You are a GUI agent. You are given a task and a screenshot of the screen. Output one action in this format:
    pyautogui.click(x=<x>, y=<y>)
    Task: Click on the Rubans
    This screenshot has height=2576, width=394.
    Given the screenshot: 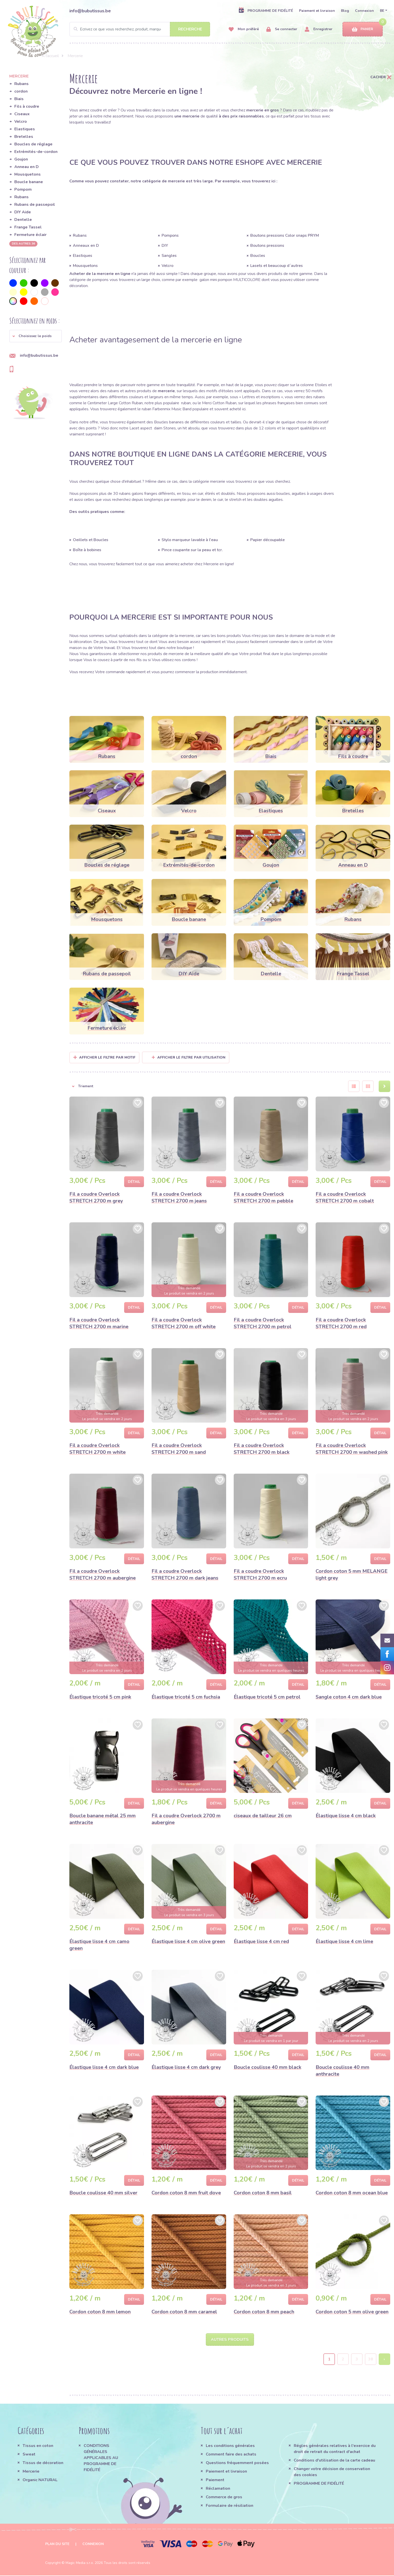 What is the action you would take?
    pyautogui.click(x=21, y=84)
    